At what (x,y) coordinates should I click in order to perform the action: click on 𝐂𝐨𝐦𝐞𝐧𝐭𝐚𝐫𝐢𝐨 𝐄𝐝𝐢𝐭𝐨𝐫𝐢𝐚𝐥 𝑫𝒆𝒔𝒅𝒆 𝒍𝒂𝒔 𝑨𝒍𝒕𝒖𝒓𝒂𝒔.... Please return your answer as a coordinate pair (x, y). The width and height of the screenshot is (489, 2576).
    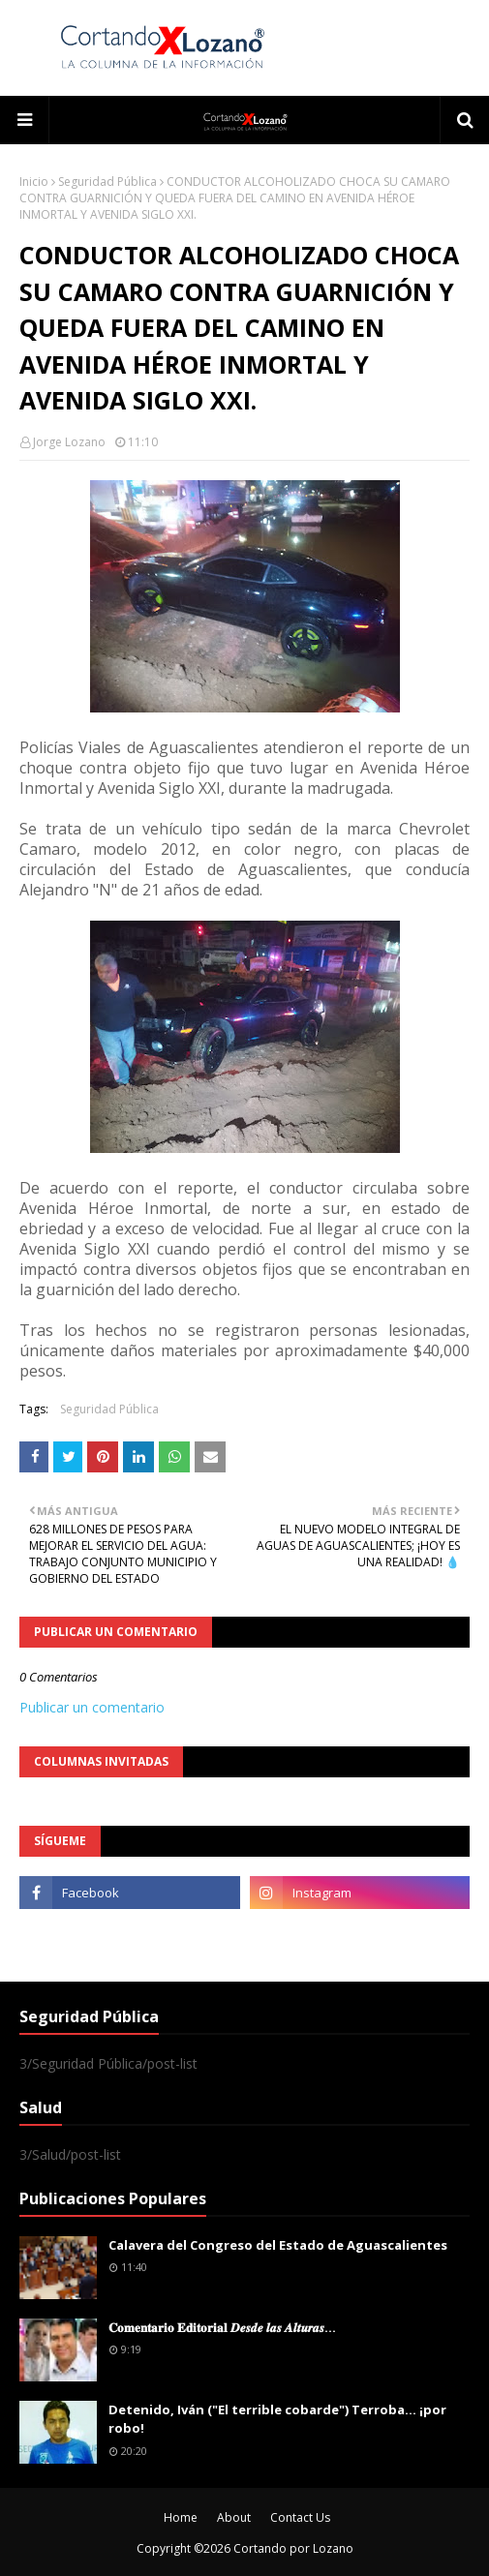
    Looking at the image, I should click on (222, 2327).